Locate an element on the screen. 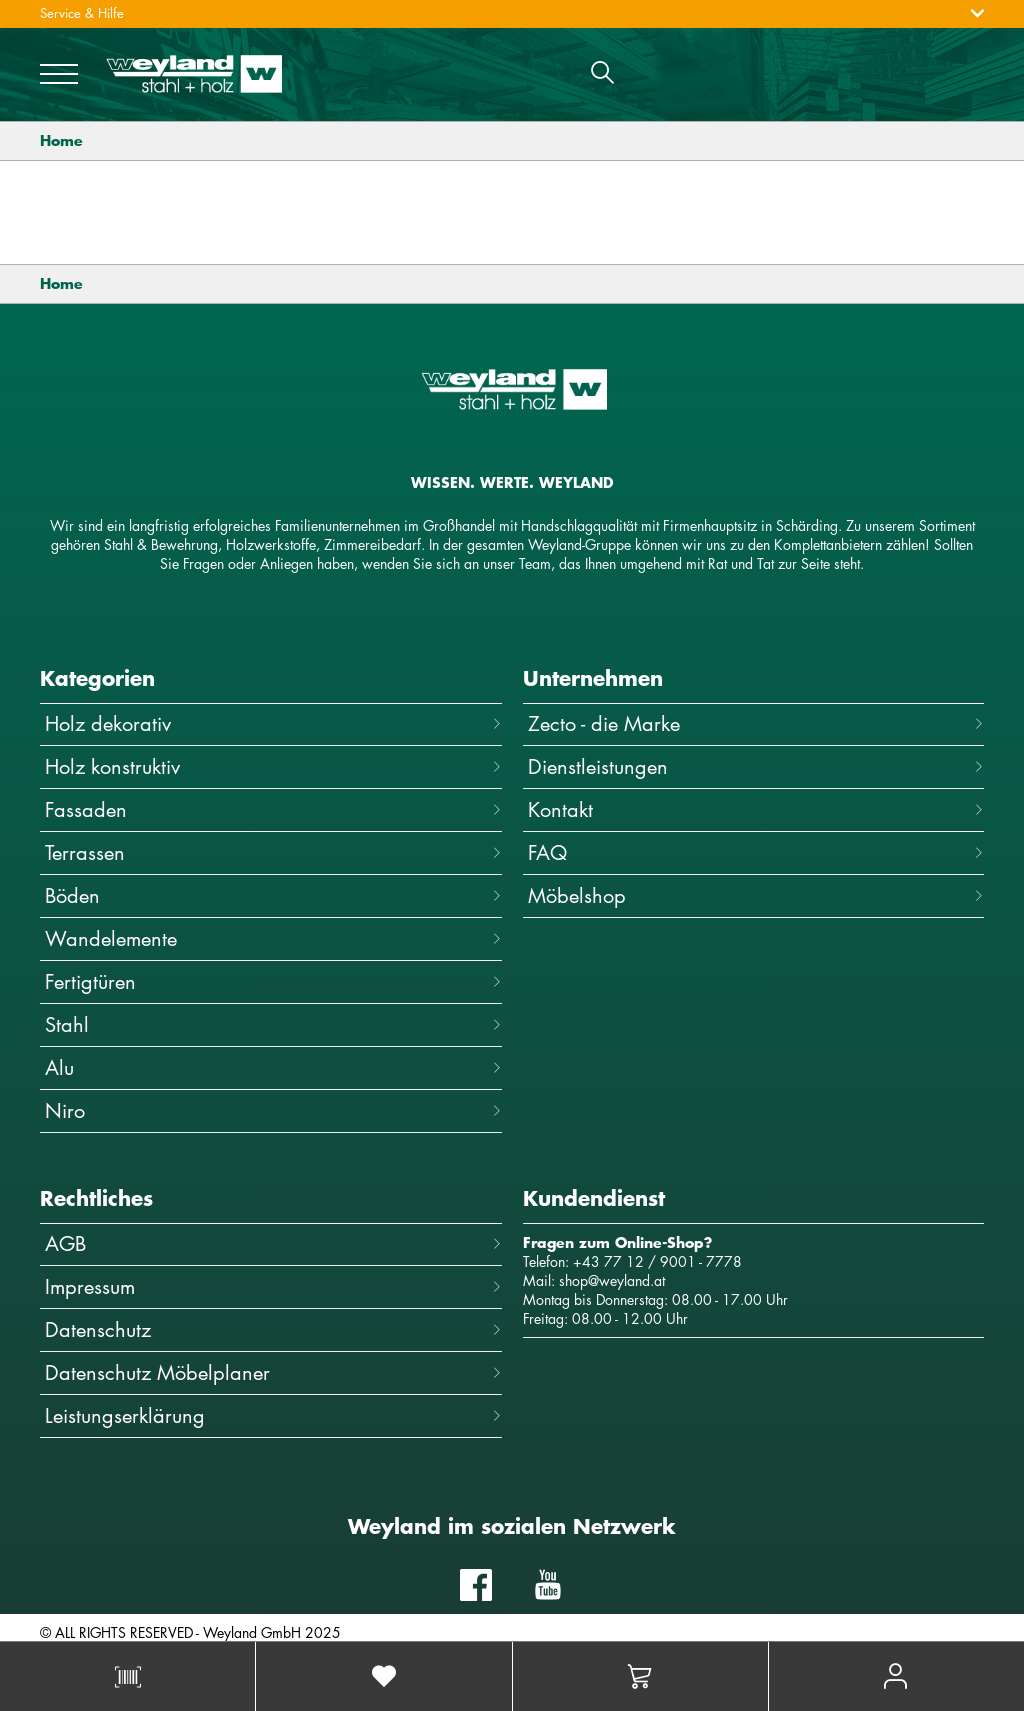  Terrassen is located at coordinates (273, 852).